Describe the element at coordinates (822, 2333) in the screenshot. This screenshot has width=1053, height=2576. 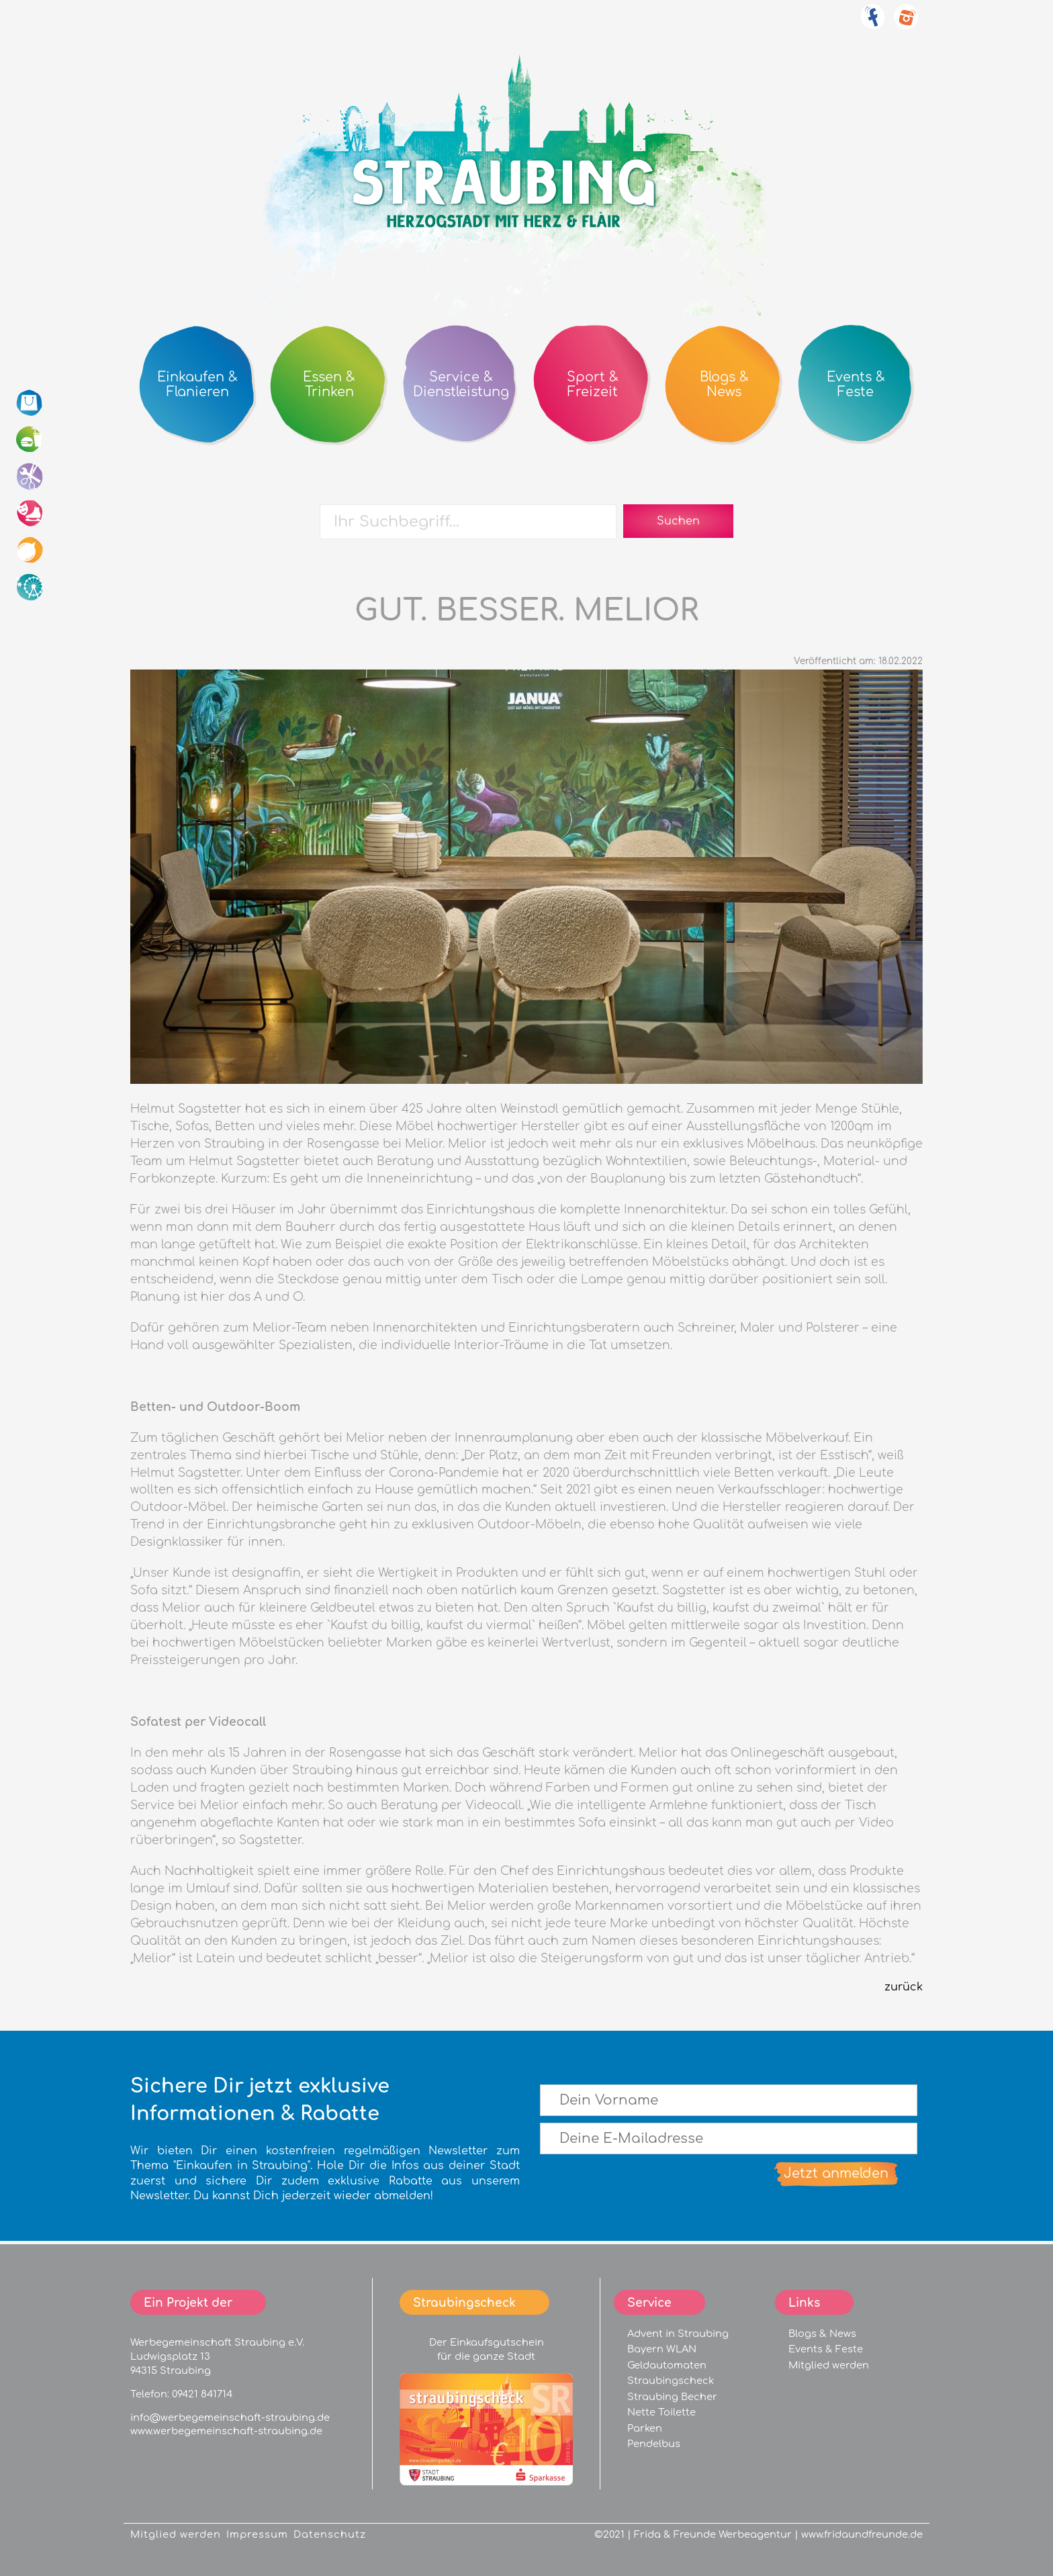
I see `Blogs & News` at that location.